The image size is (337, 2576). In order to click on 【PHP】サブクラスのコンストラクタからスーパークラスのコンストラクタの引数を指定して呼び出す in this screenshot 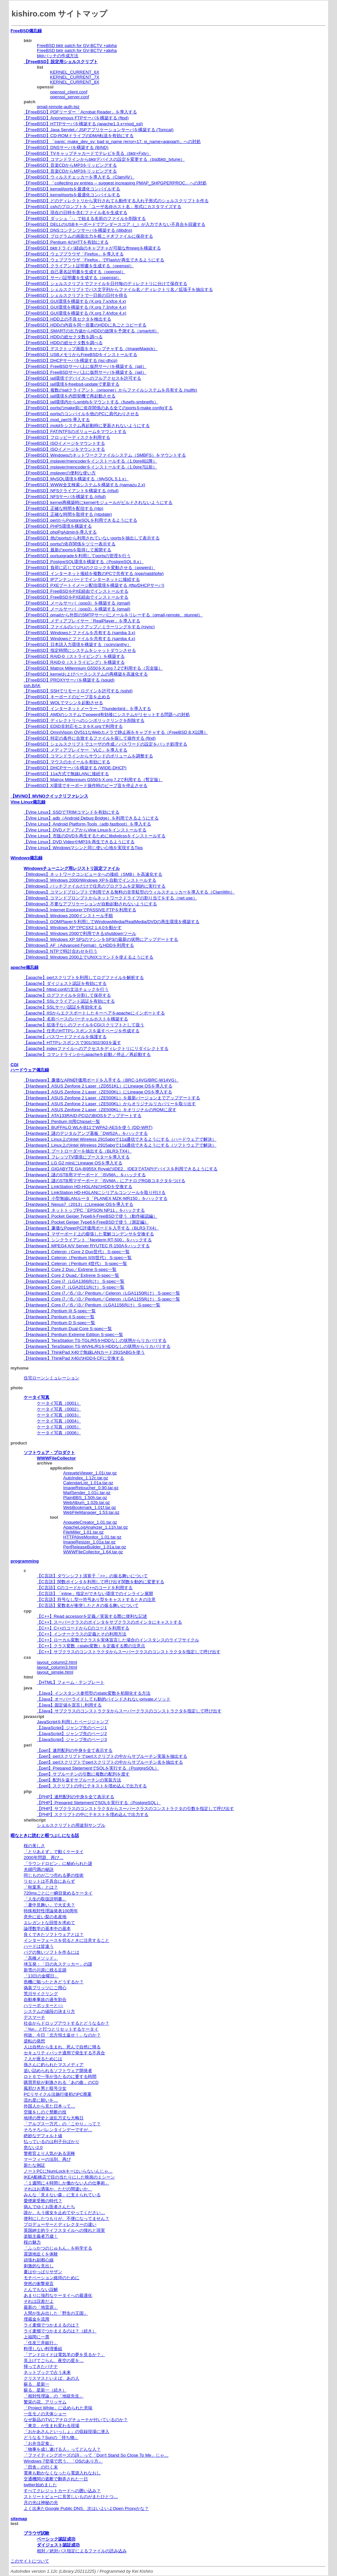, I will do `click(135, 1808)`.